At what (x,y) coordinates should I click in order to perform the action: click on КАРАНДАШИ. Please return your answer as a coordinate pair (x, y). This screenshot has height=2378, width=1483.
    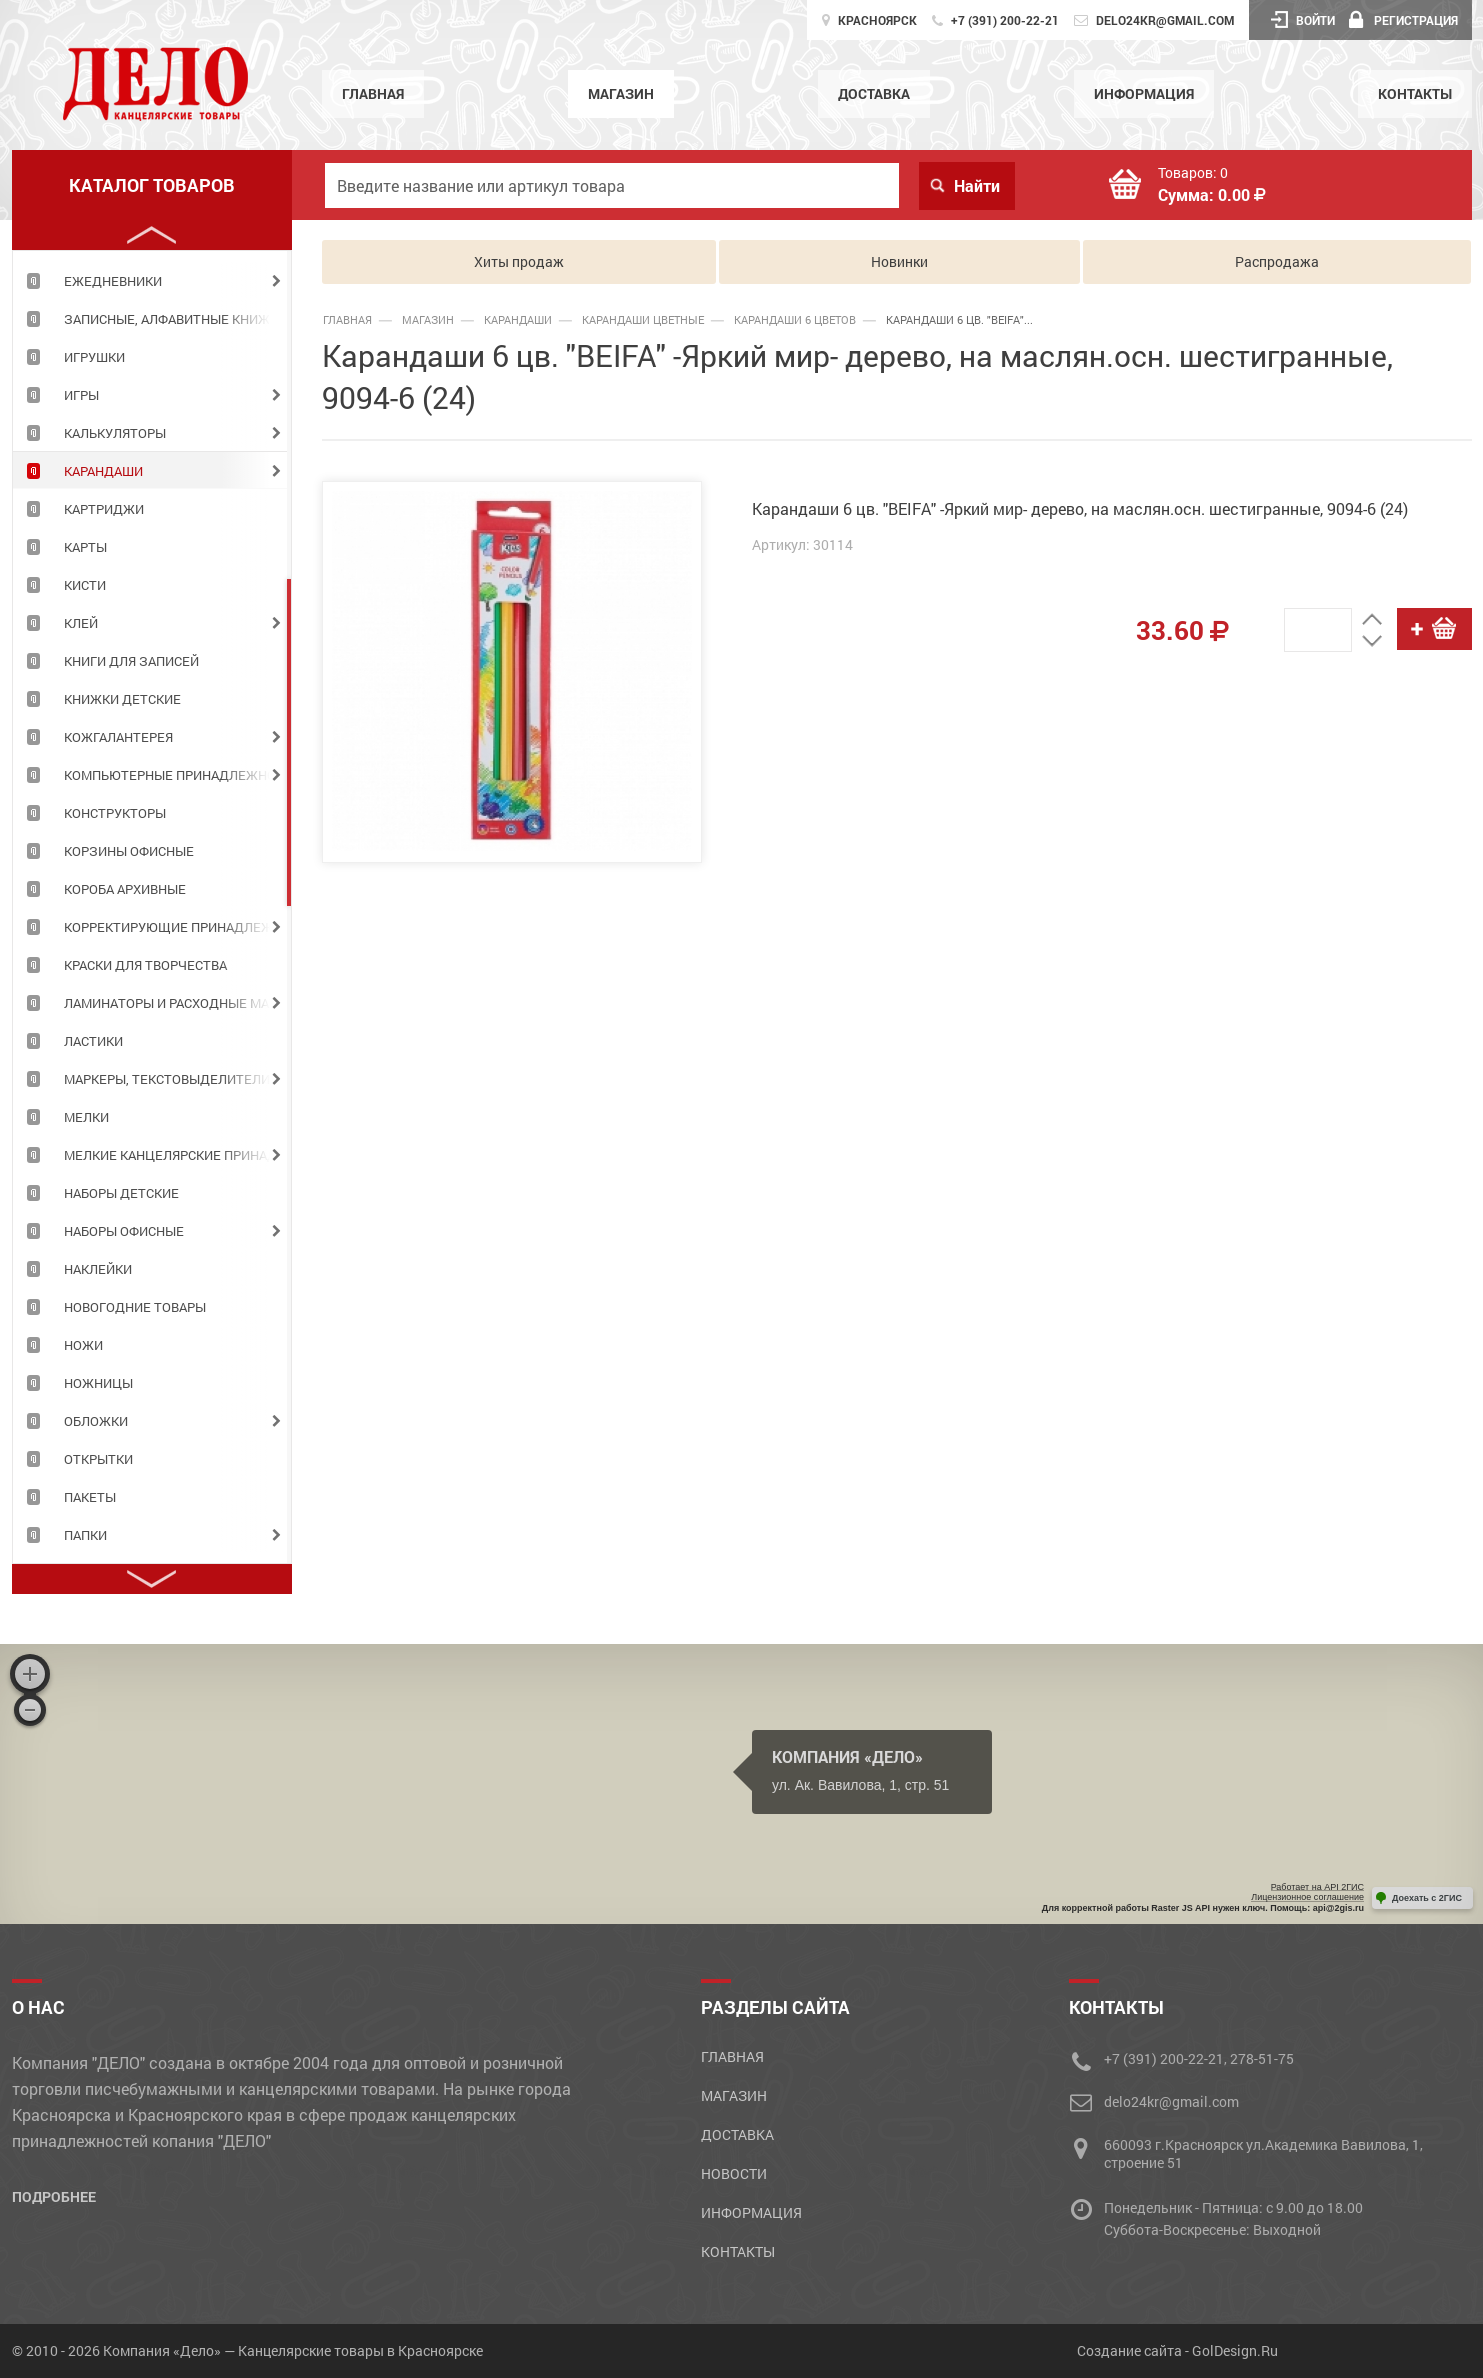
    Looking at the image, I should click on (103, 471).